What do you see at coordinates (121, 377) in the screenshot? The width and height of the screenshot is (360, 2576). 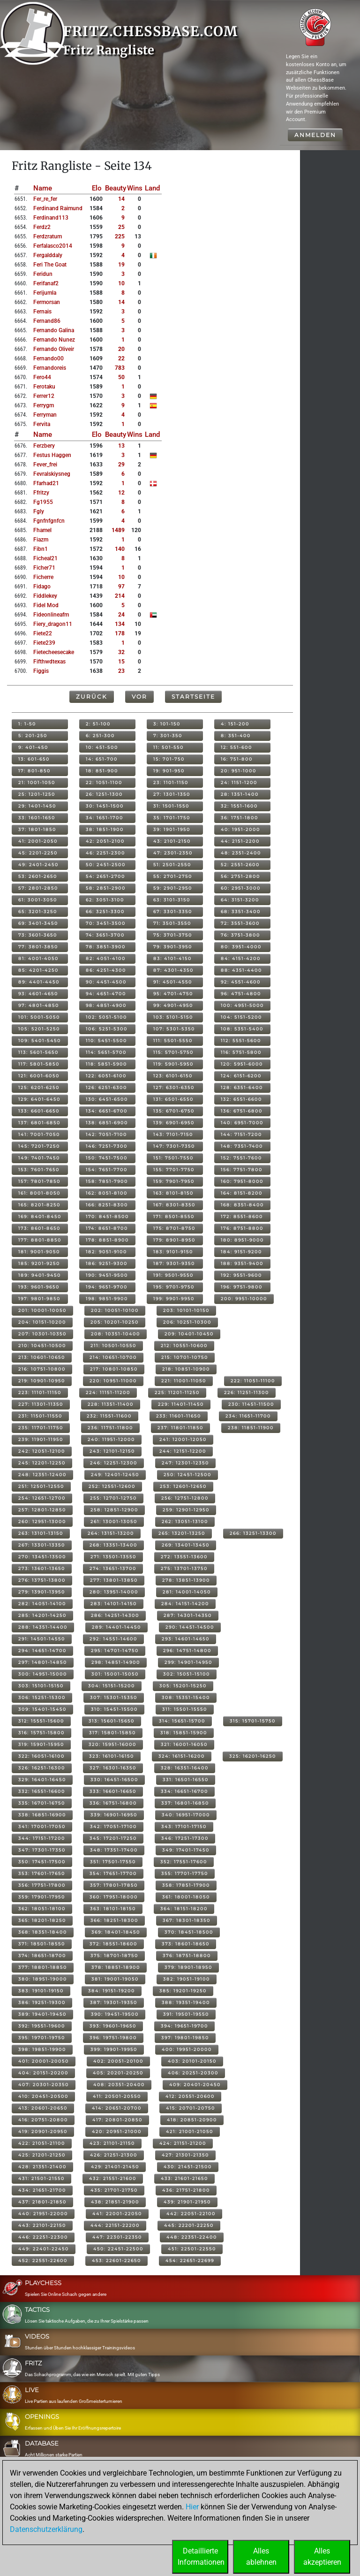 I see `50` at bounding box center [121, 377].